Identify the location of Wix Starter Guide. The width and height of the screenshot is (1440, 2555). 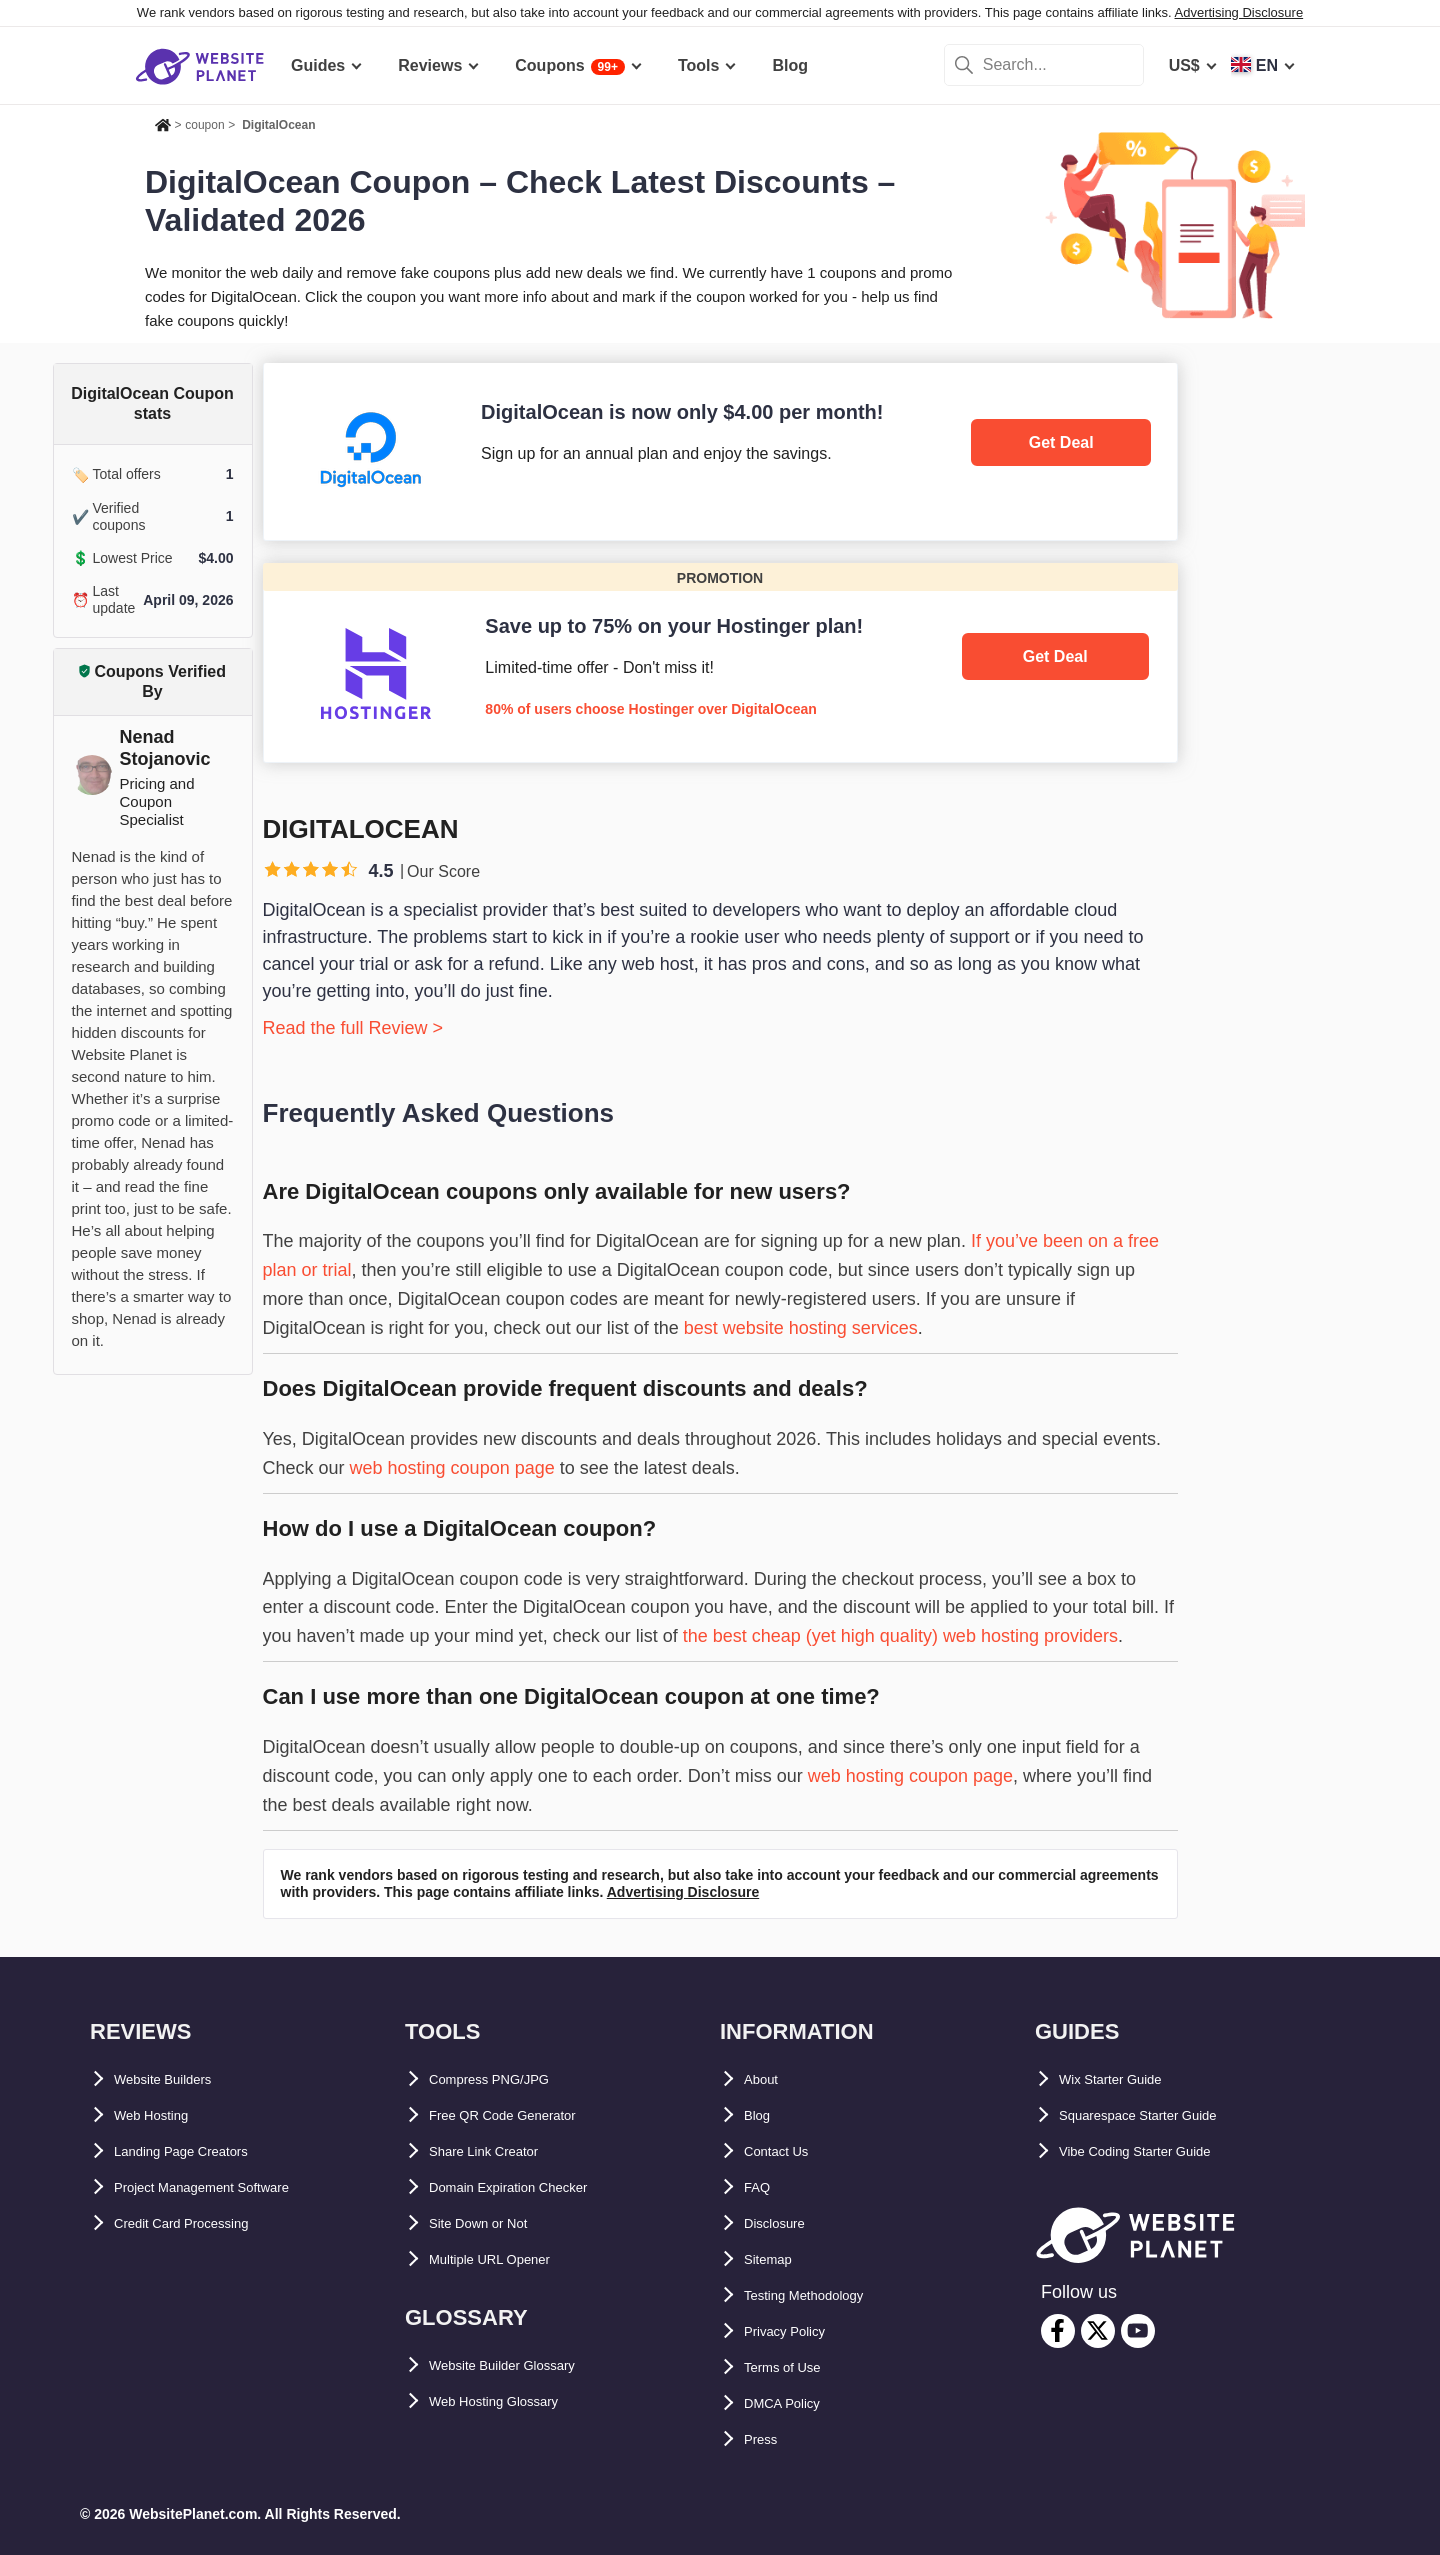
(1126, 2079).